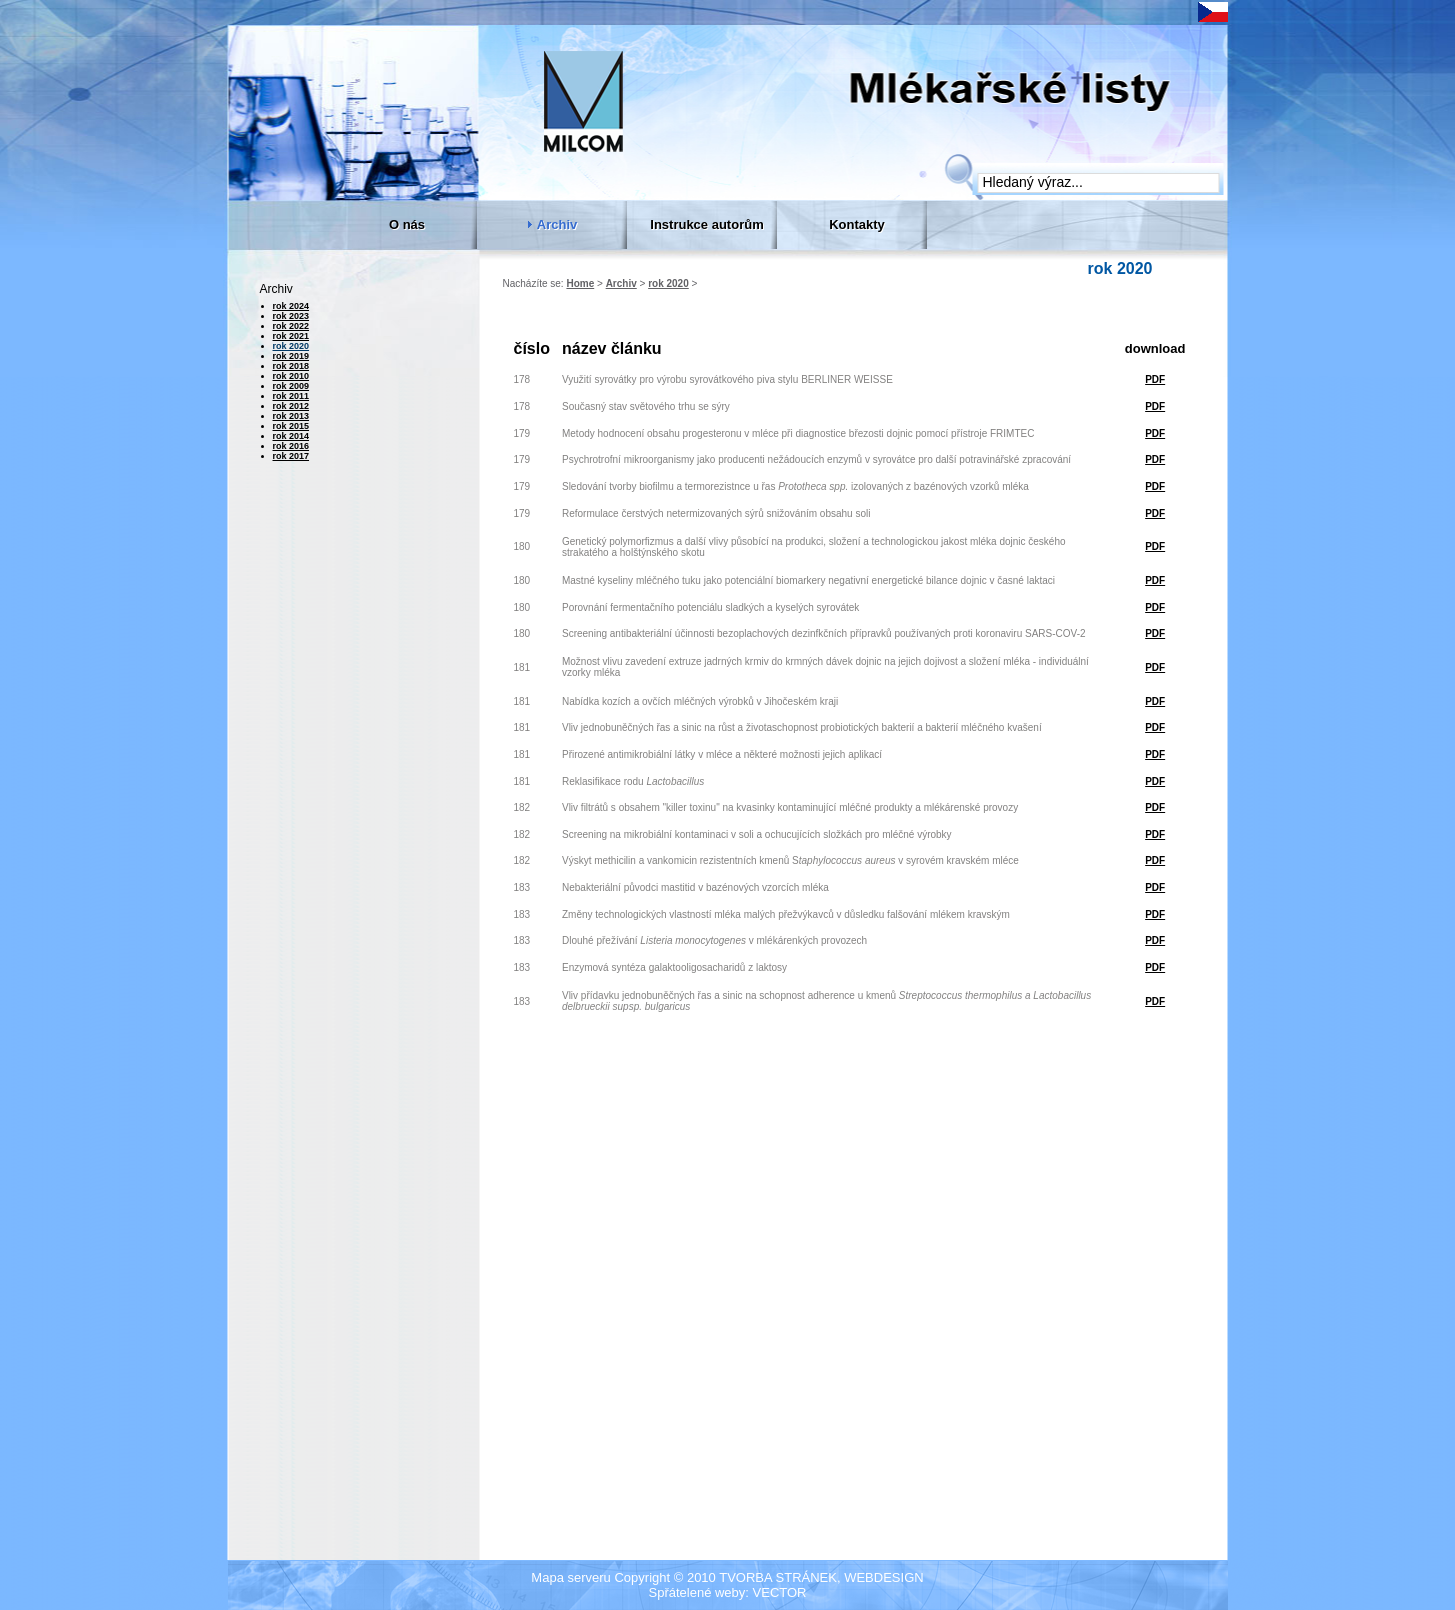  What do you see at coordinates (580, 283) in the screenshot?
I see `Home` at bounding box center [580, 283].